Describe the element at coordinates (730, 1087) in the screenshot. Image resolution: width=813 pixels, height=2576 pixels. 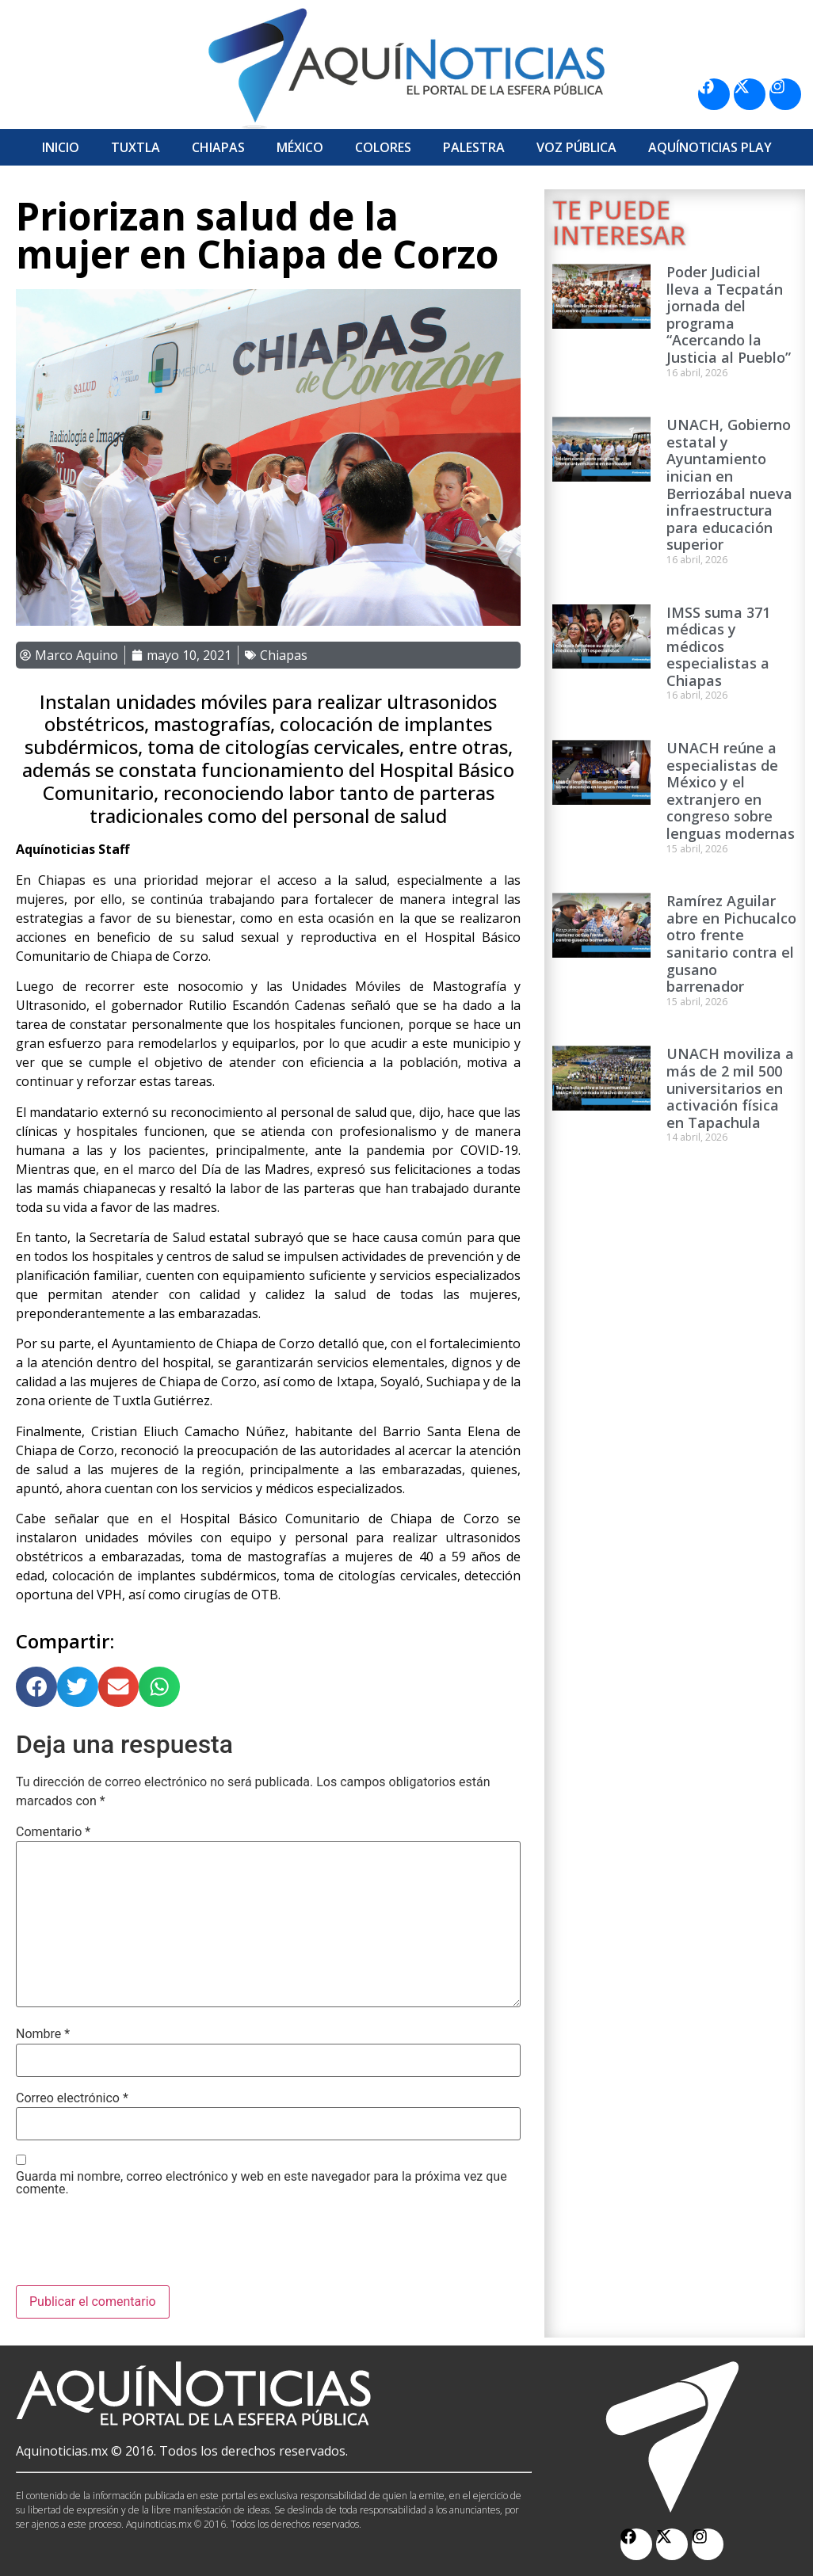
I see `UNACH moviliza a más de 2 mil 500 universitarios en activación física en Tapachula` at that location.